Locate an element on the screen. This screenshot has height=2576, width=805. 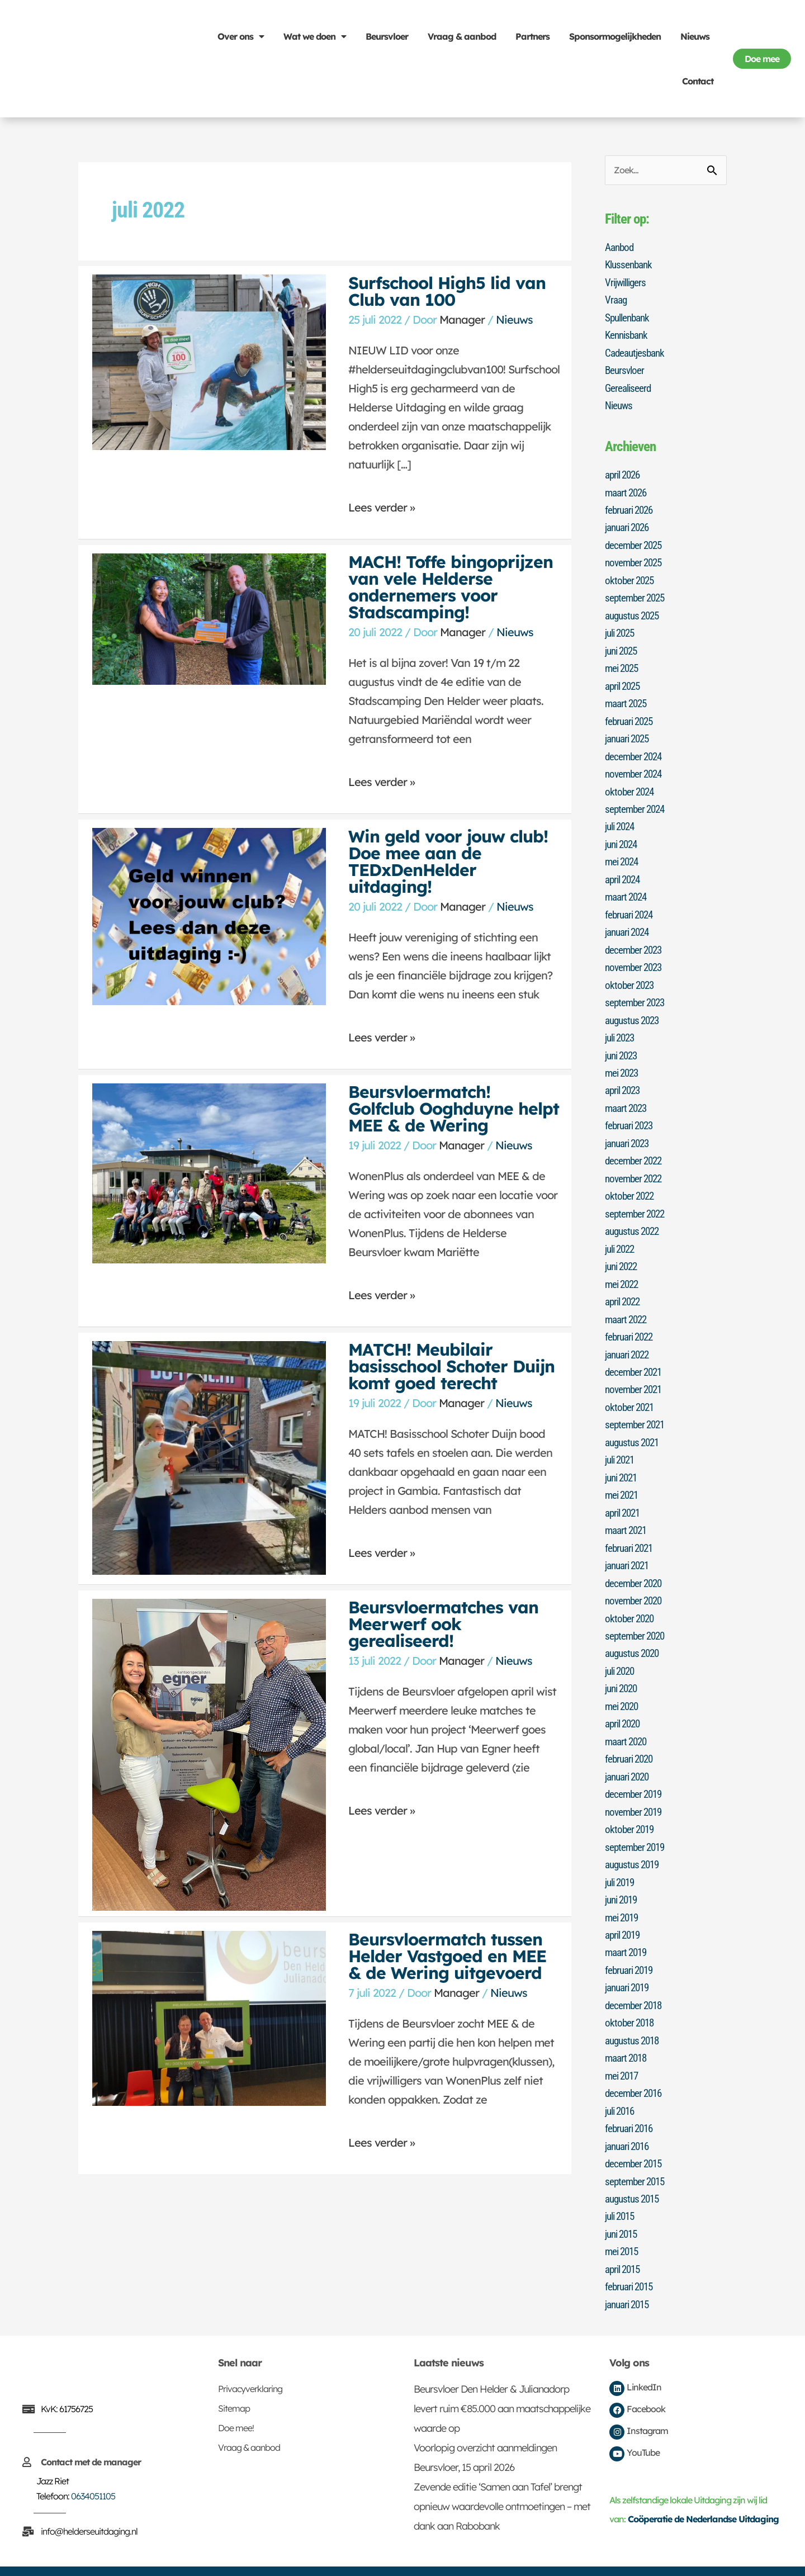
Sitemap is located at coordinates (234, 2379).